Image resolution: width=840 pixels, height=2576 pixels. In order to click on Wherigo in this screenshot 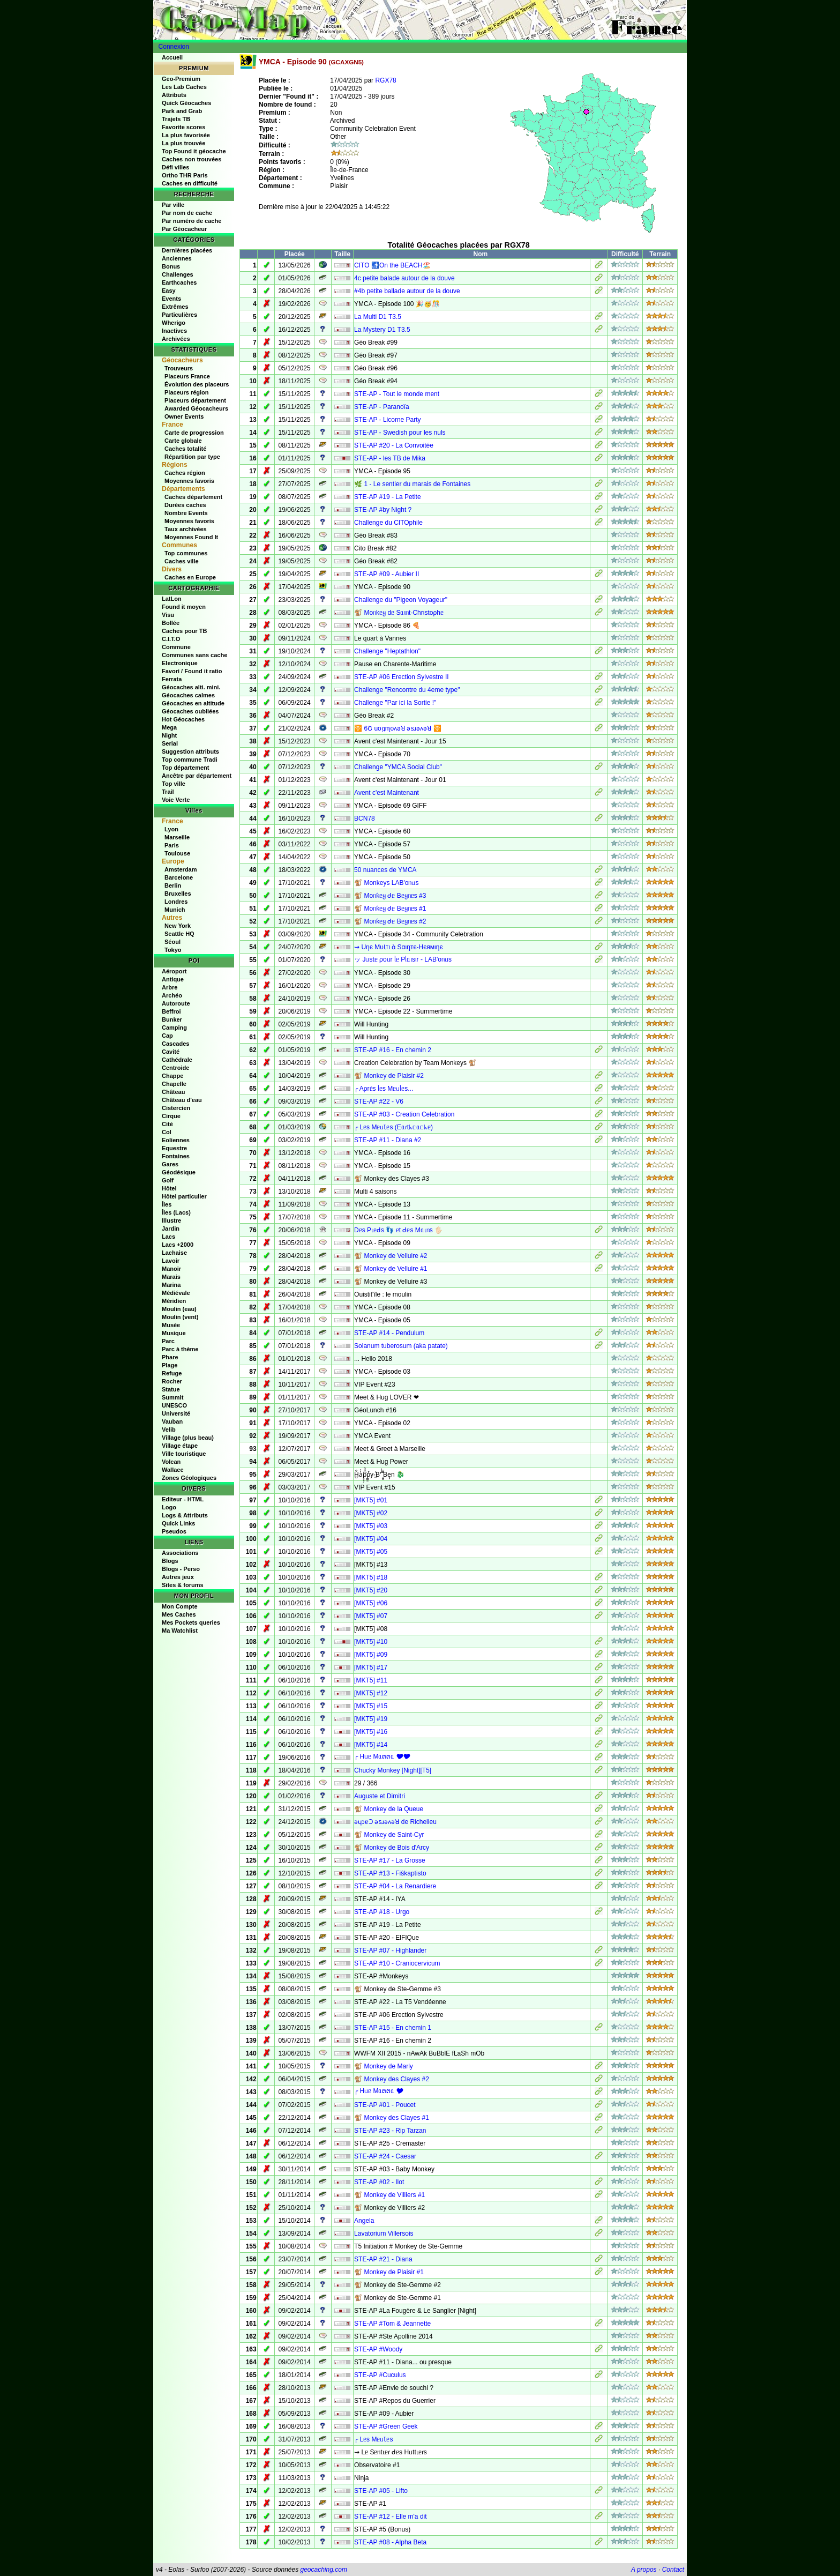, I will do `click(173, 322)`.